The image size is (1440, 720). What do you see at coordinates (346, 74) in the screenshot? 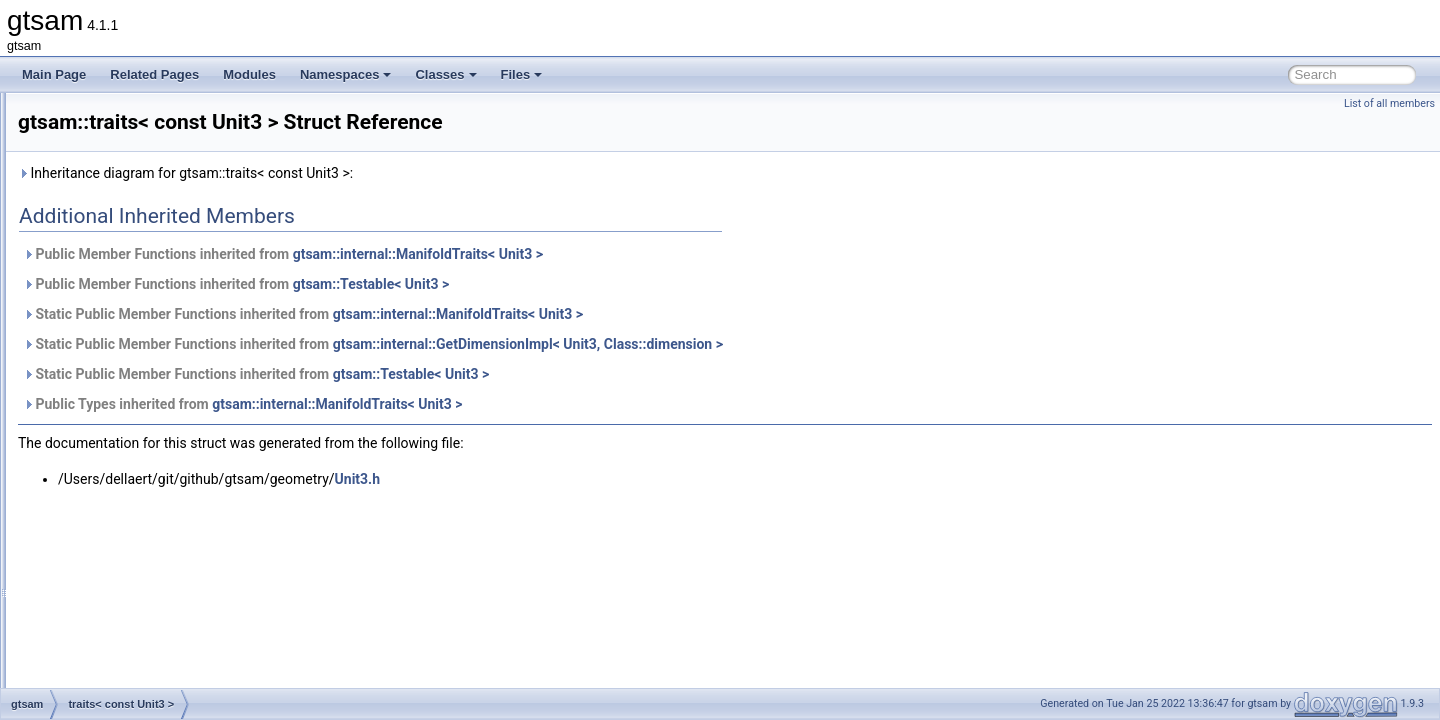
I see `Namespaces` at bounding box center [346, 74].